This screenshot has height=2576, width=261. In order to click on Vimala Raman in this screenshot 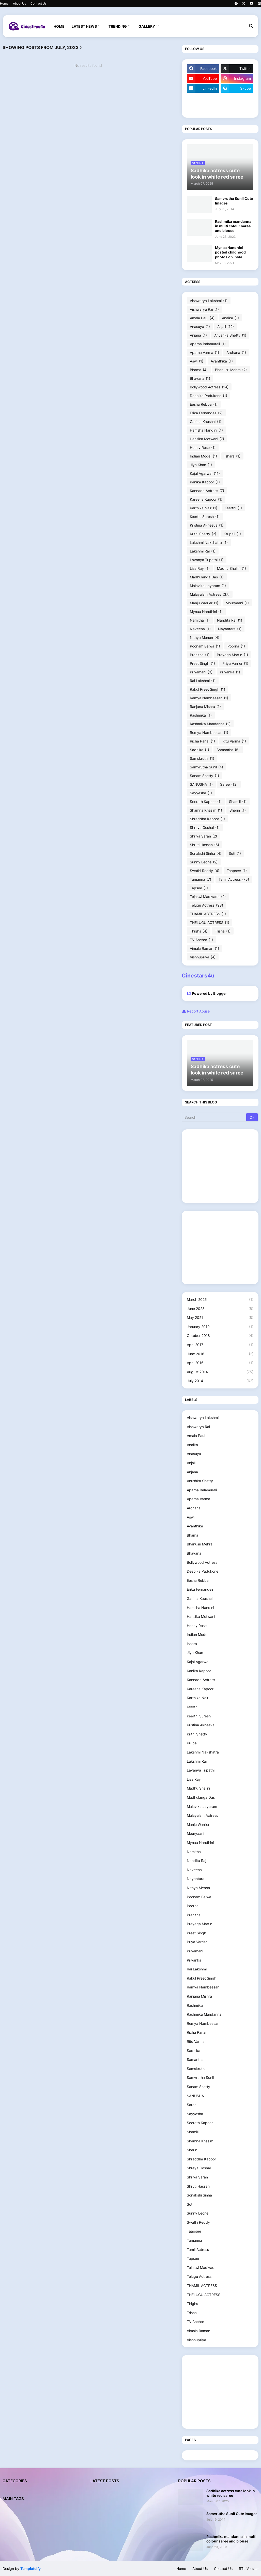, I will do `click(204, 948)`.